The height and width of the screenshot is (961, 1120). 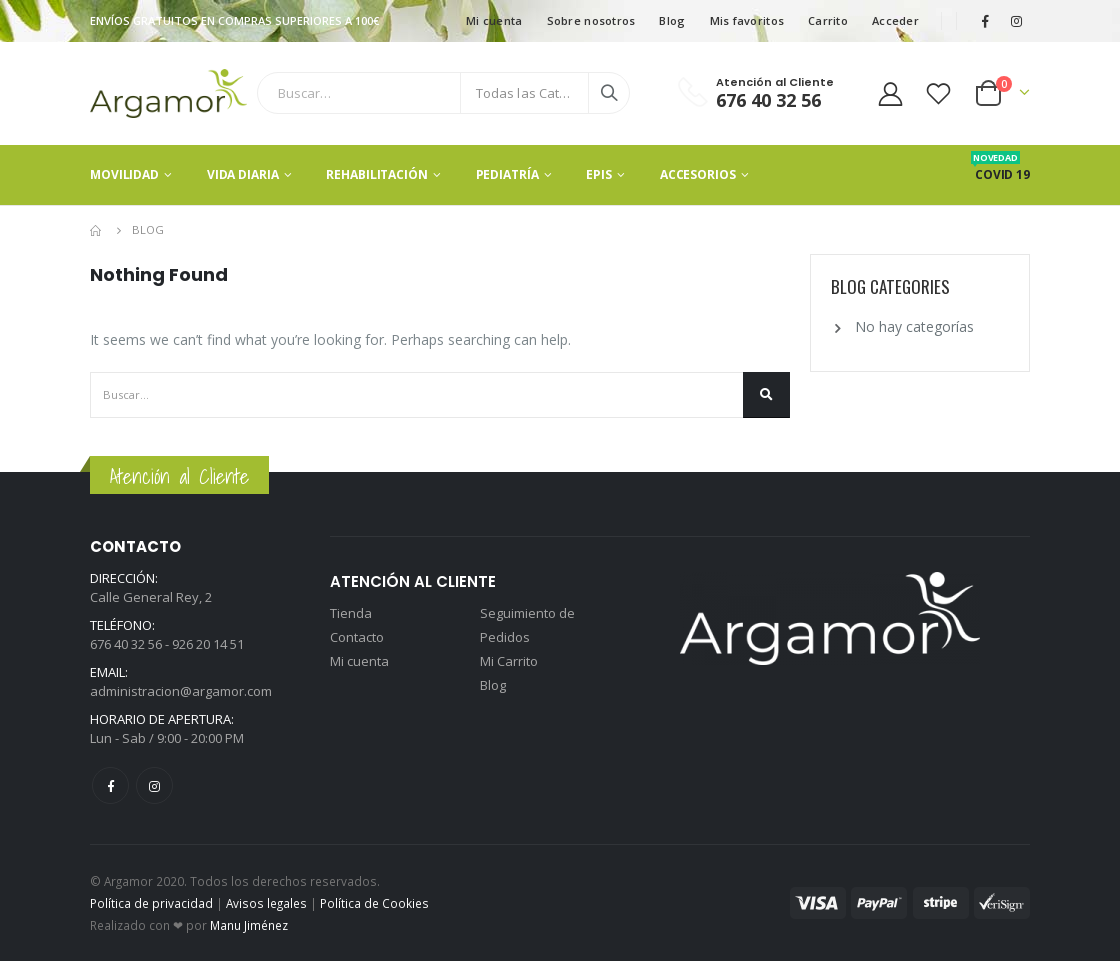 What do you see at coordinates (672, 20) in the screenshot?
I see `Blog` at bounding box center [672, 20].